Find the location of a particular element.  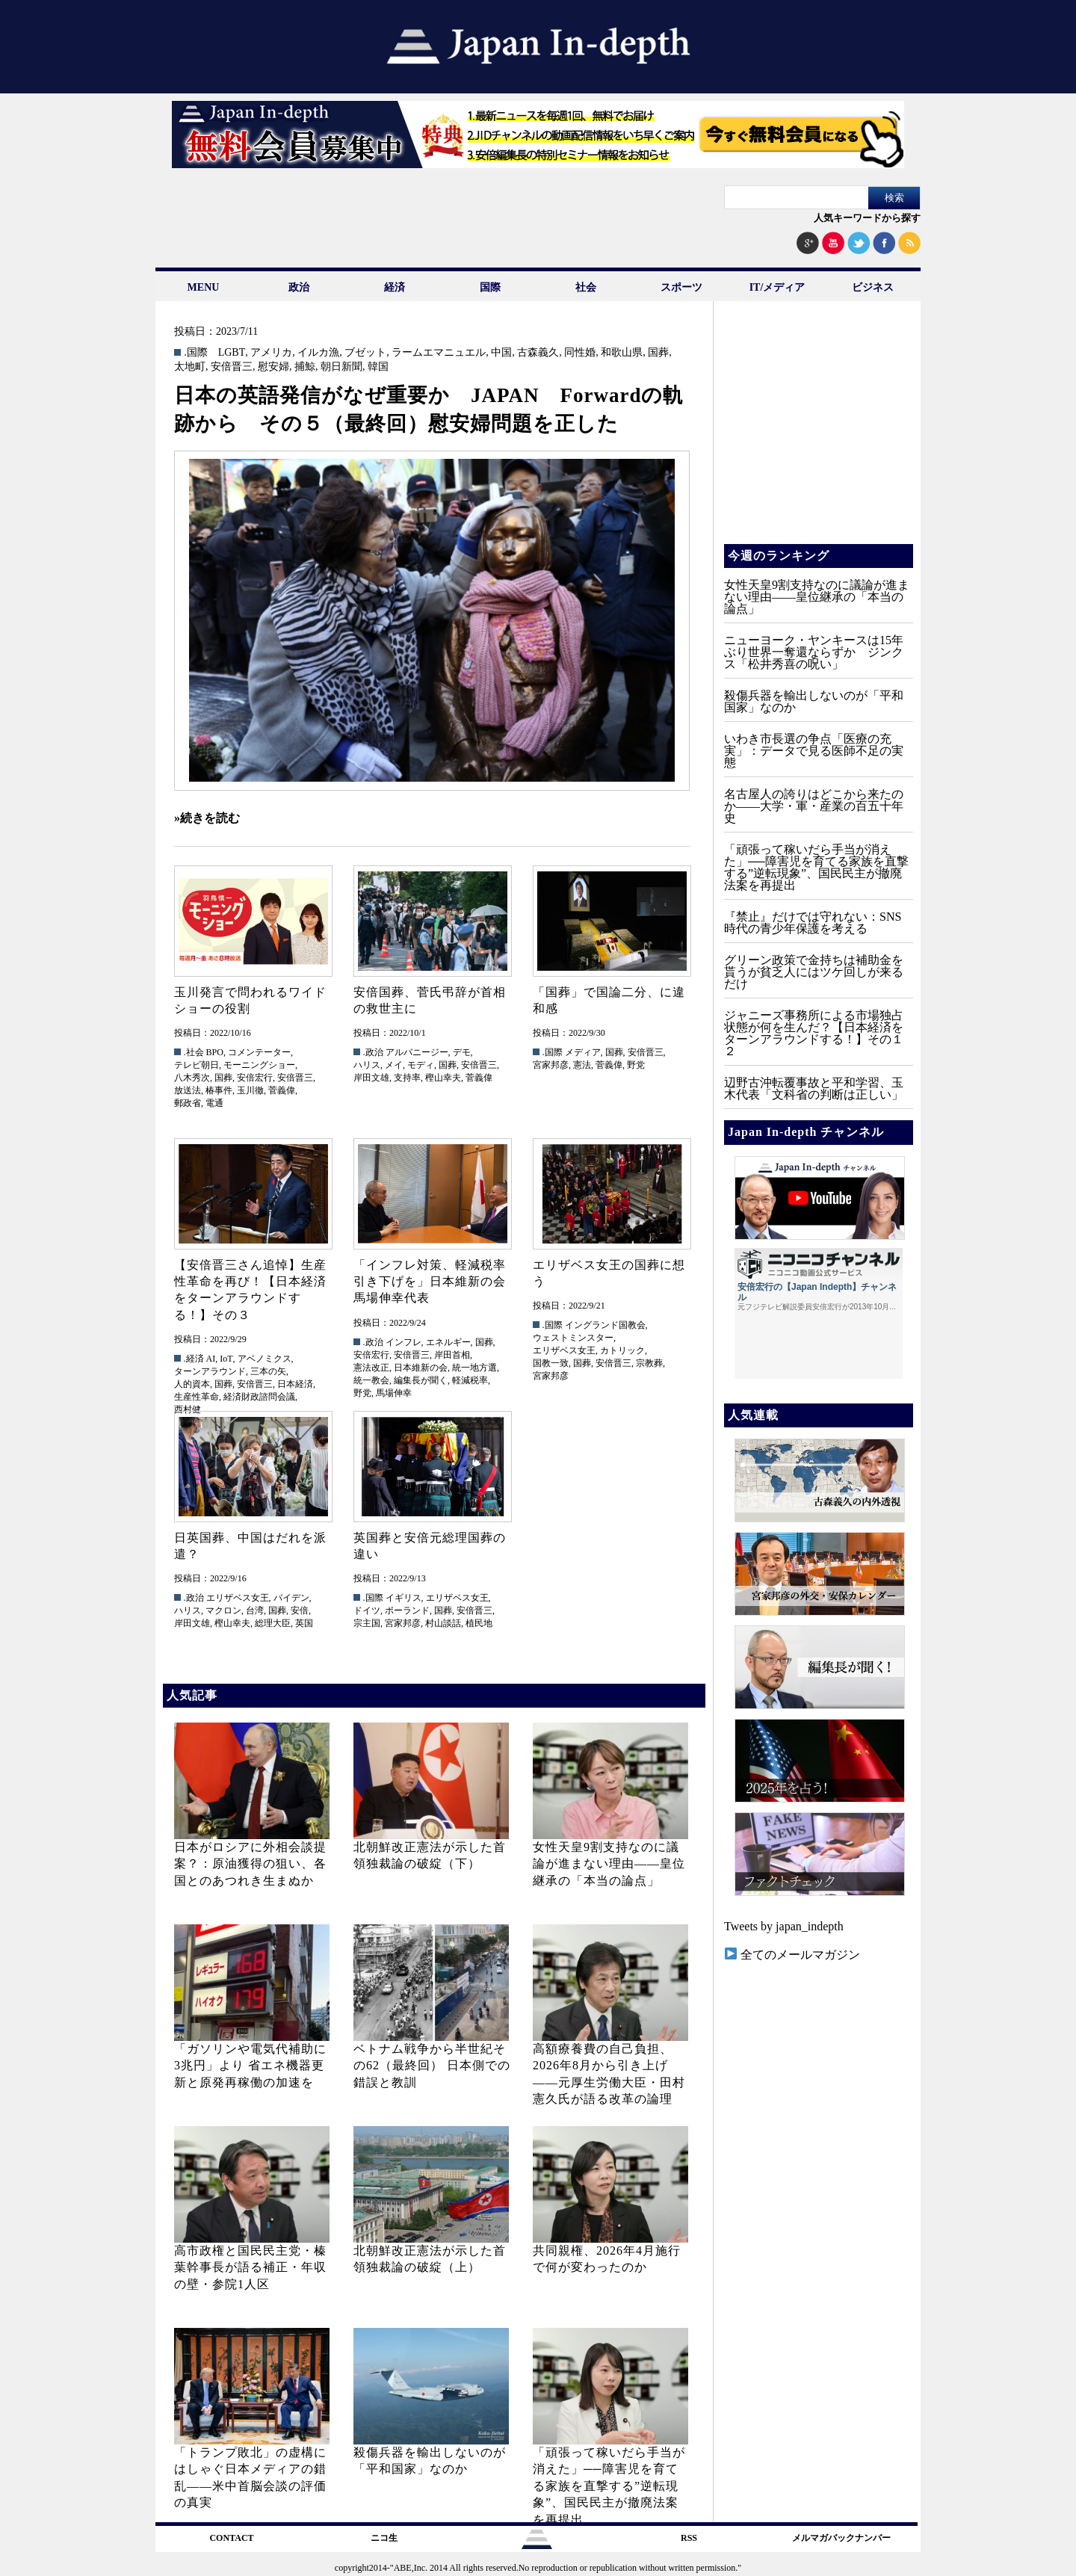

ハリス is located at coordinates (366, 1064).